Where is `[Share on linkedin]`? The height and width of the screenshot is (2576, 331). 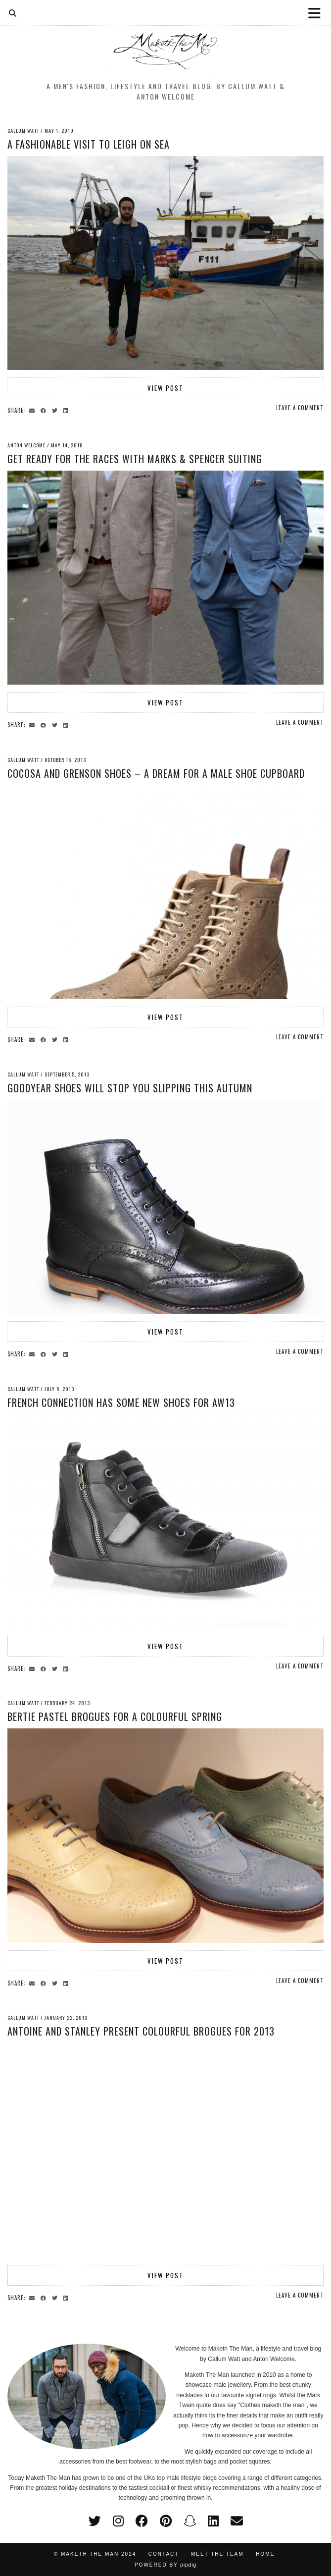 [Share on linkedin] is located at coordinates (67, 409).